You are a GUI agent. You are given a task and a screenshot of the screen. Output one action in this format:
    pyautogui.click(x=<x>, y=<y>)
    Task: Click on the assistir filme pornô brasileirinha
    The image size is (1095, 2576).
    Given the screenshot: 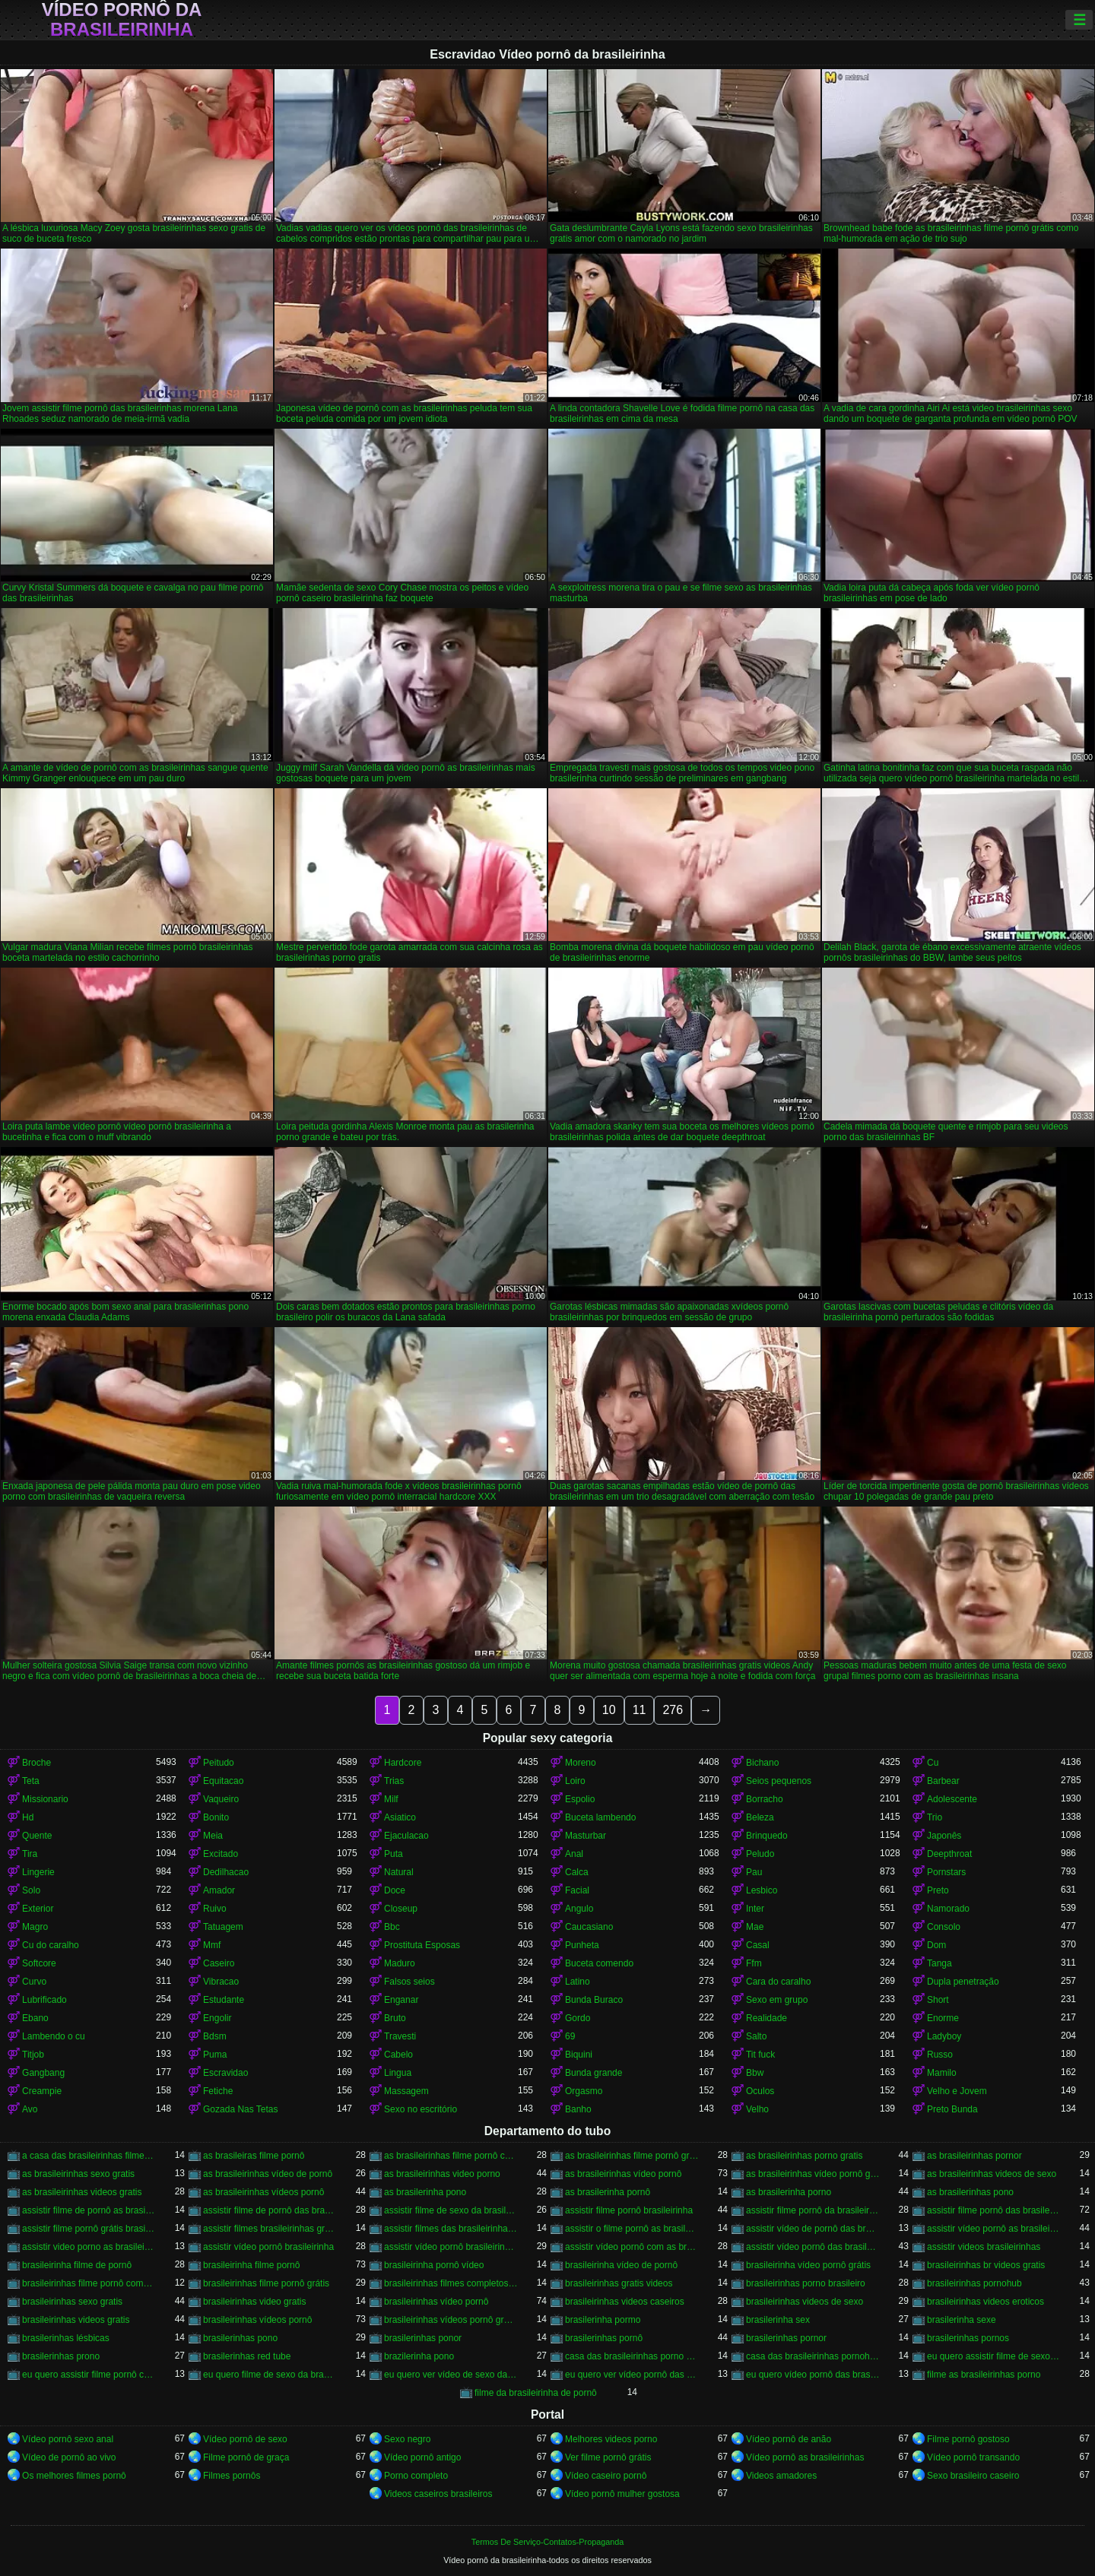 What is the action you would take?
    pyautogui.click(x=629, y=2210)
    